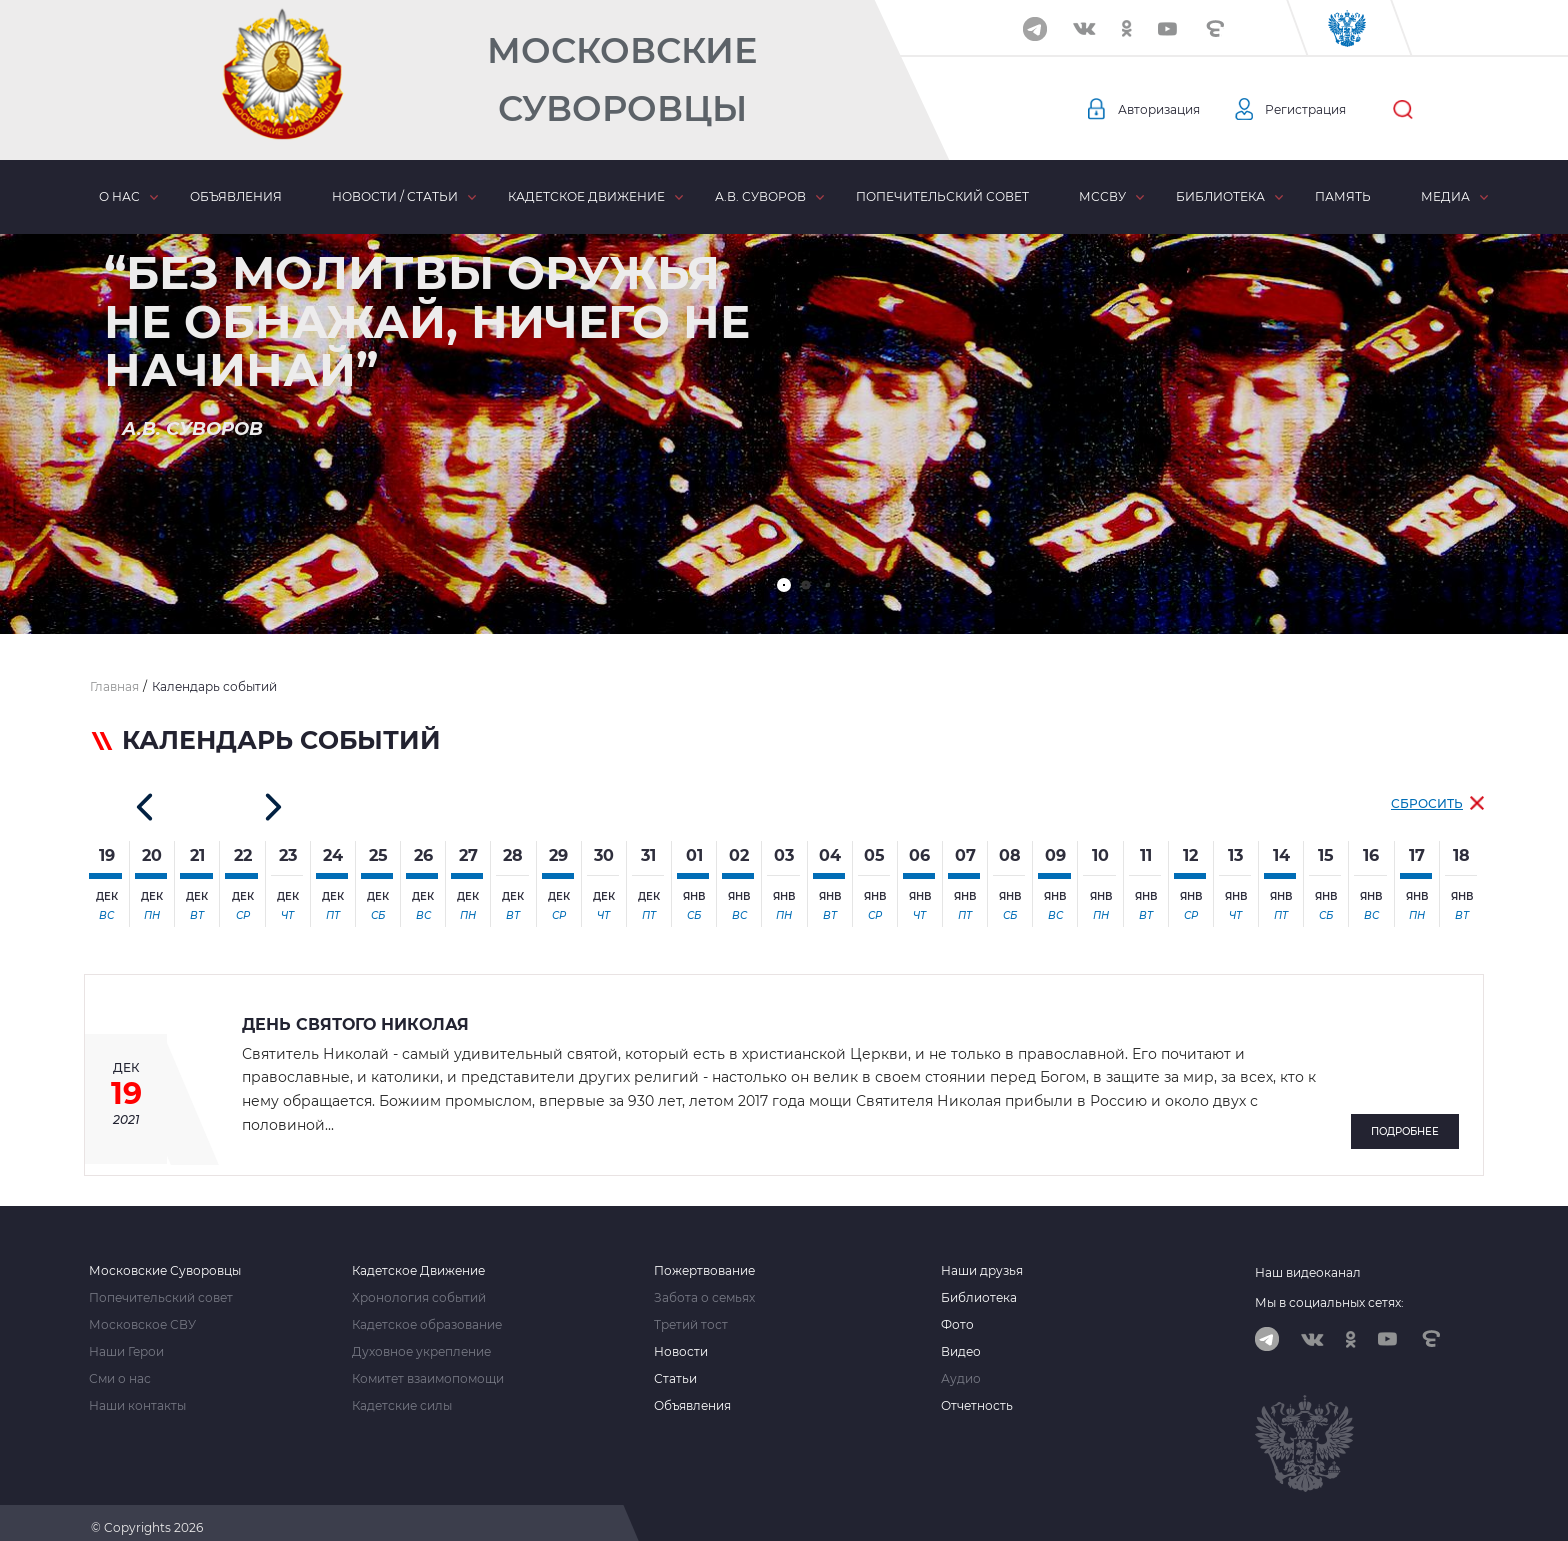 This screenshot has width=1568, height=1541. What do you see at coordinates (428, 1368) in the screenshot?
I see `Комитет взаимопомощи` at bounding box center [428, 1368].